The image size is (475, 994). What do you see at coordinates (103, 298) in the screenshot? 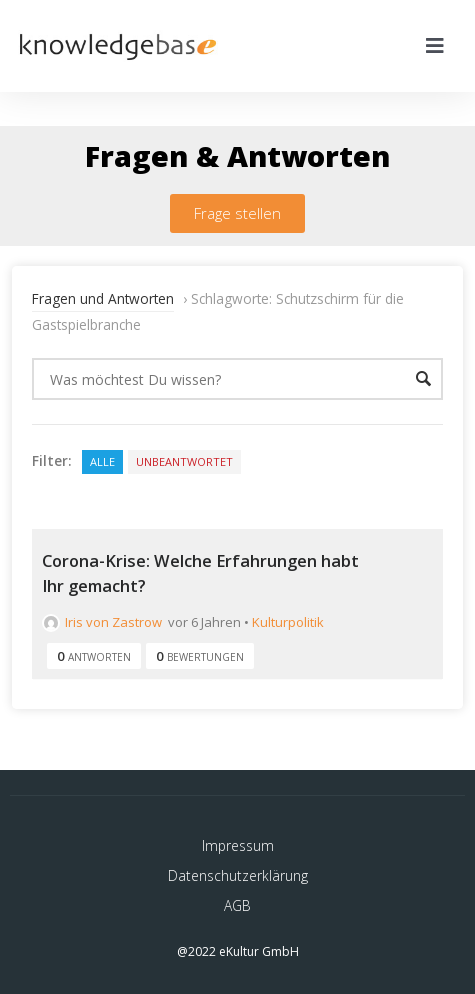
I see `Fragen und Antworten` at bounding box center [103, 298].